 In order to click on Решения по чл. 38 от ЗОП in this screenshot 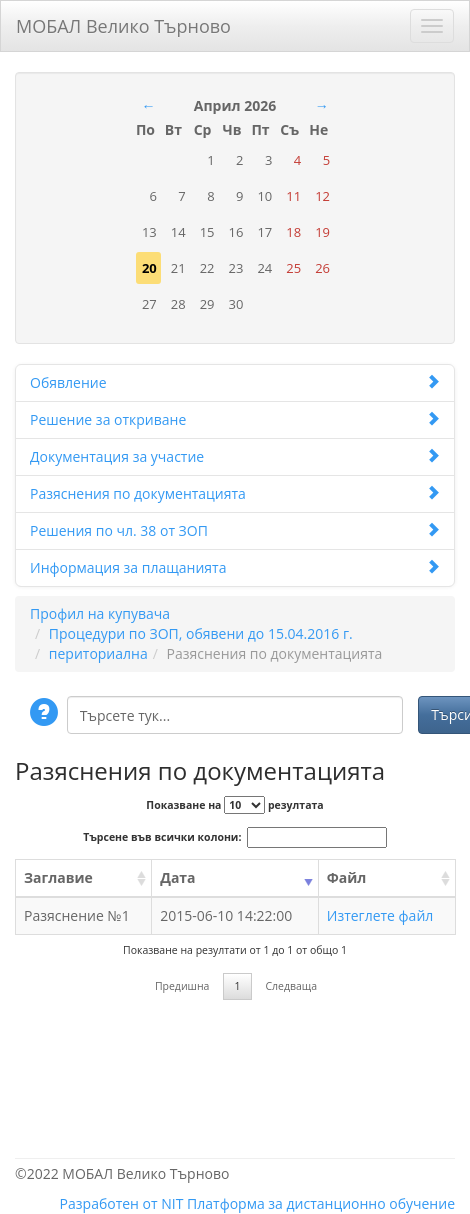, I will do `click(235, 530)`.